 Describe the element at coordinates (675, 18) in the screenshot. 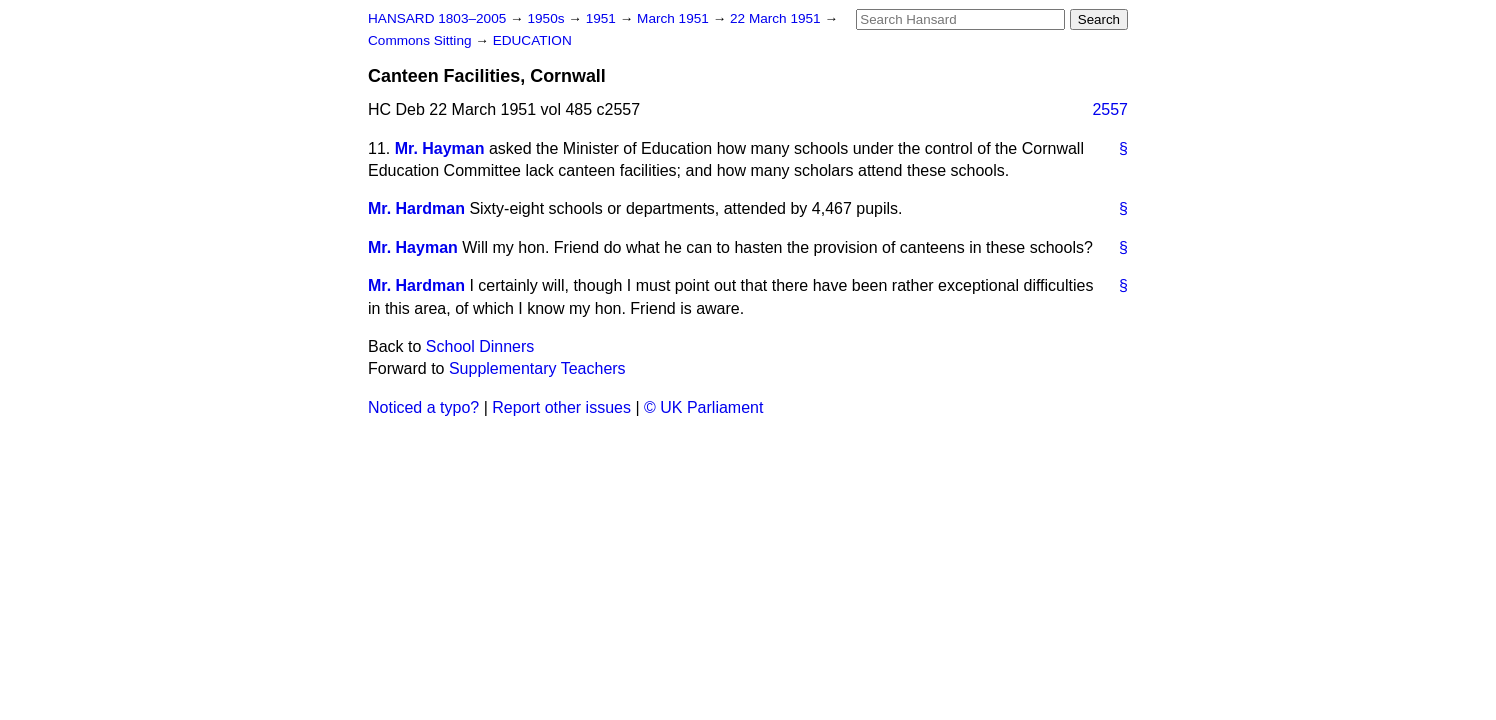

I see `March 1951` at that location.